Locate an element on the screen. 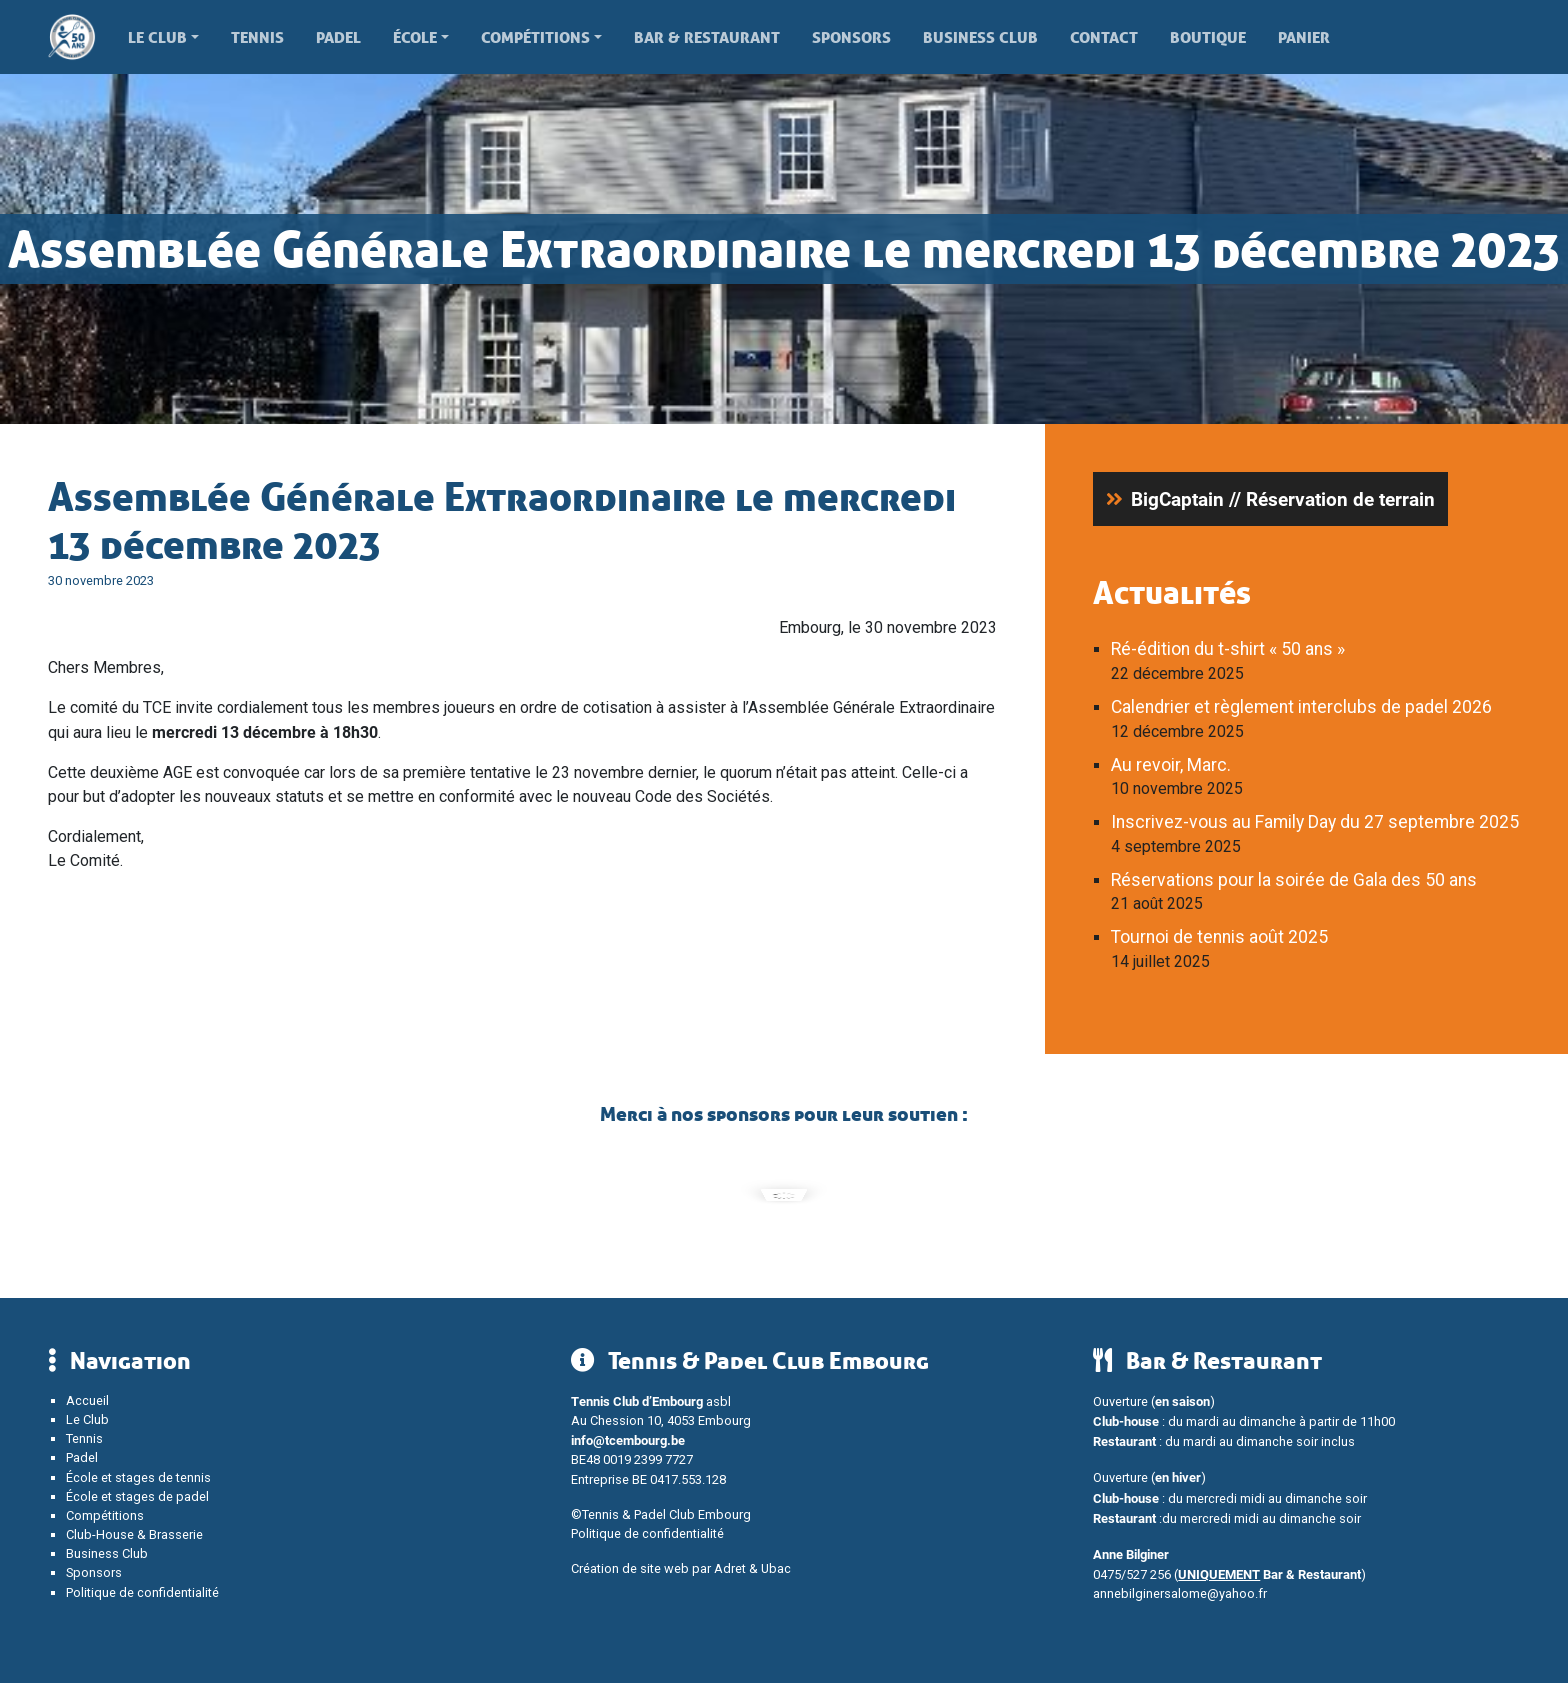  Réservations pour la soirée de Gala des 50 ans is located at coordinates (1294, 880).